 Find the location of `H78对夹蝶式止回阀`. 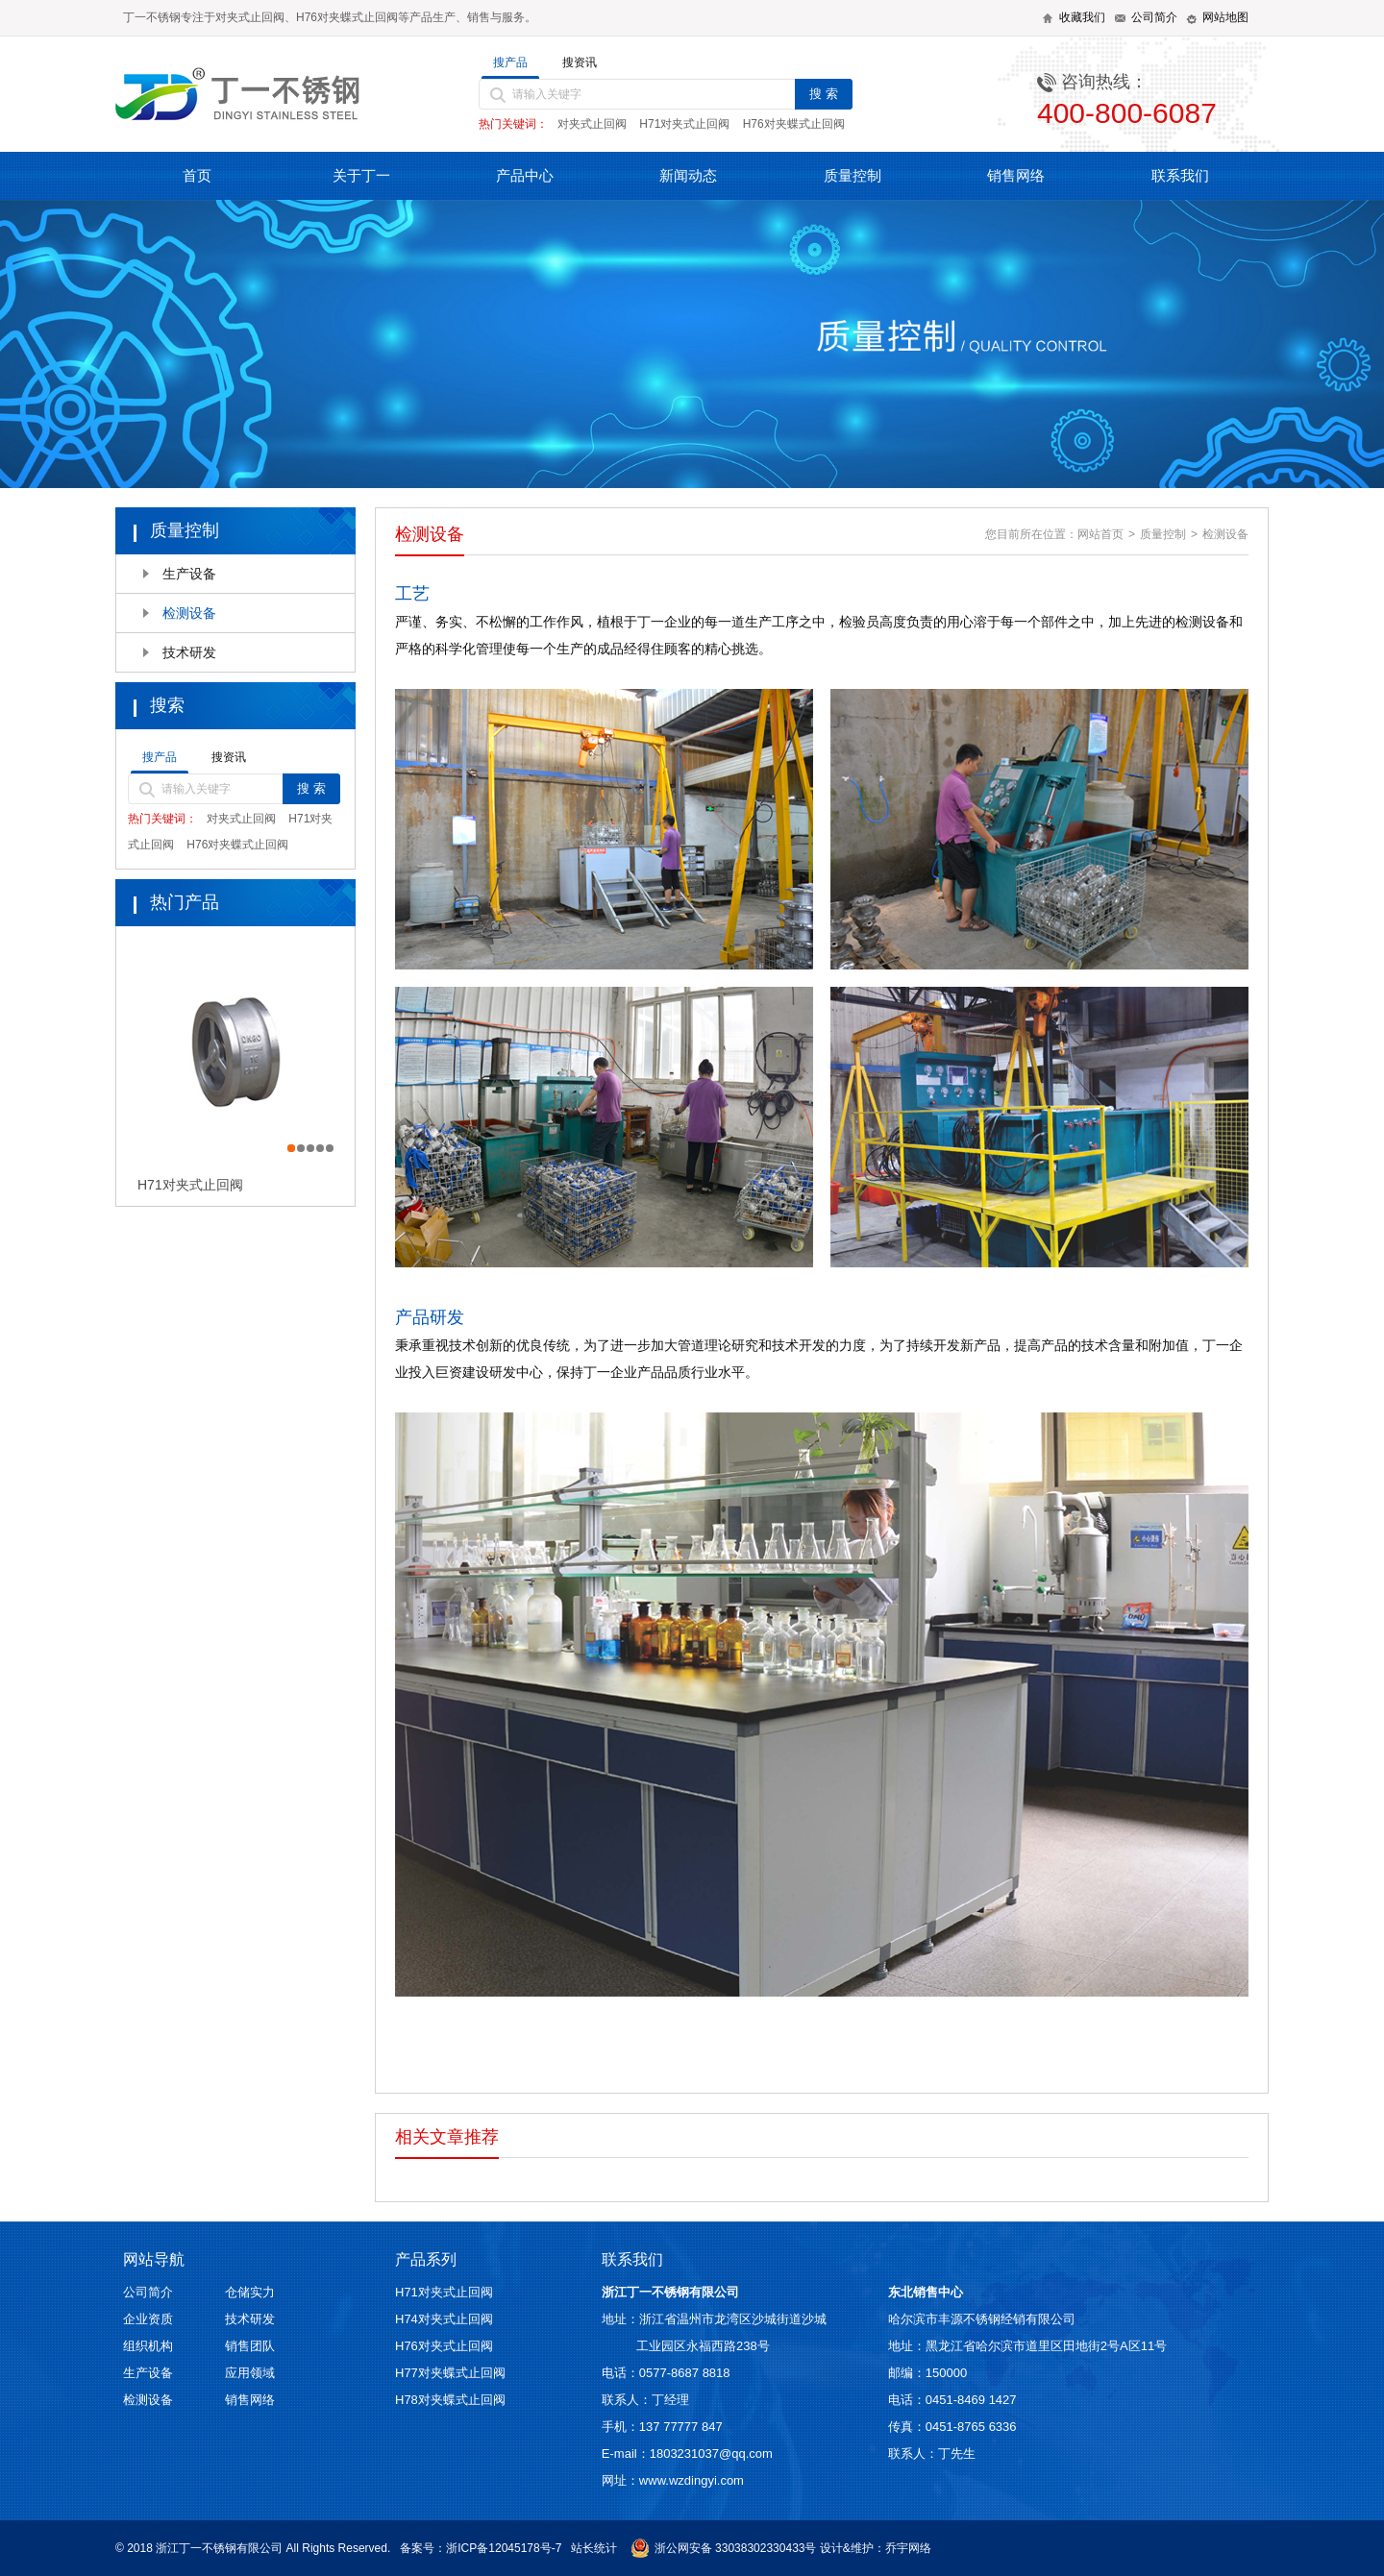

H78对夹蝶式止回阀 is located at coordinates (450, 2399).